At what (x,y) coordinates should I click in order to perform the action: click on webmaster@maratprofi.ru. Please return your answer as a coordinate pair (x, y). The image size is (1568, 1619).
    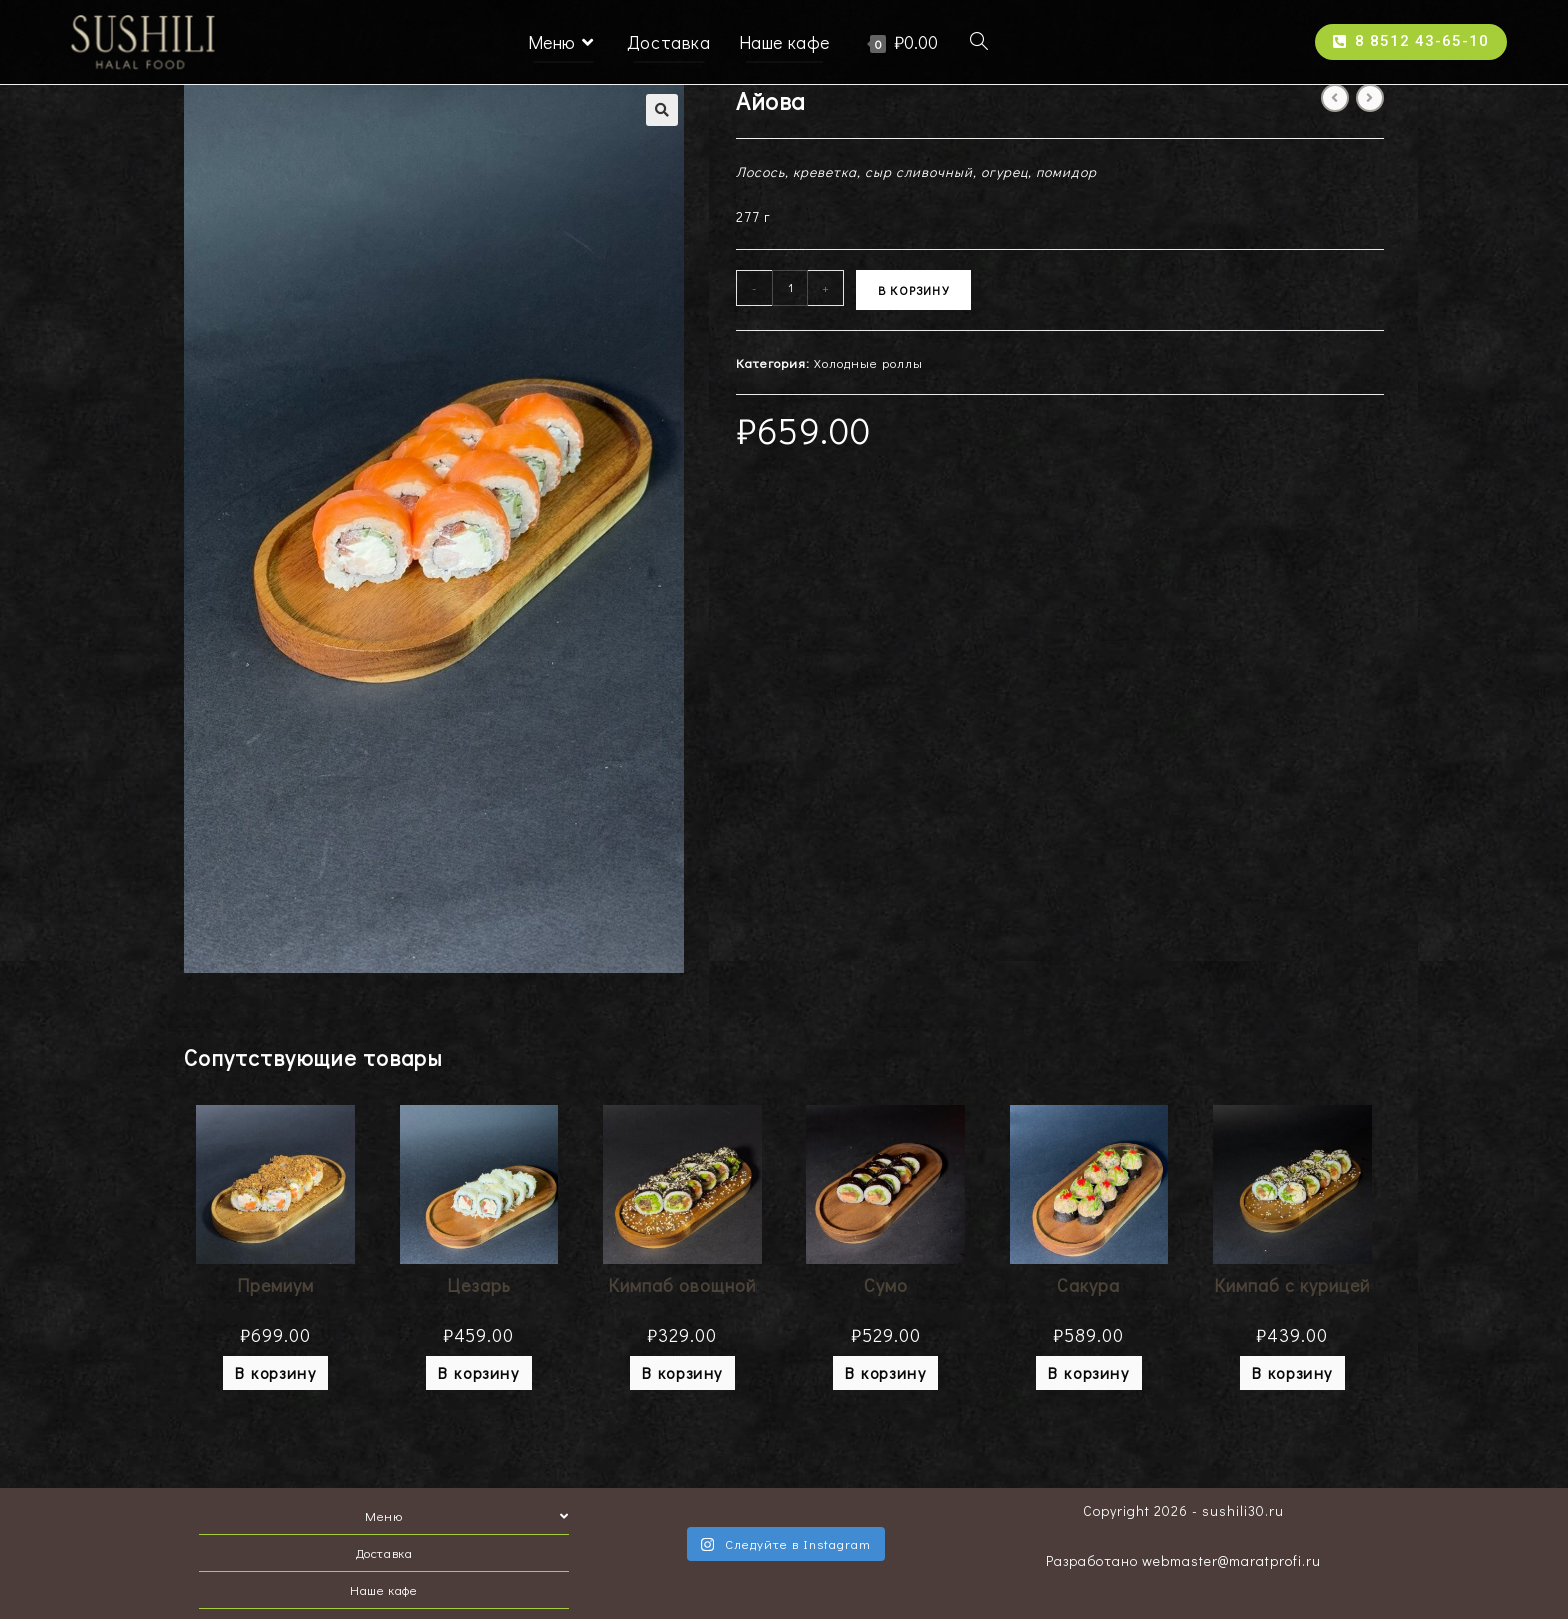
    Looking at the image, I should click on (1231, 1560).